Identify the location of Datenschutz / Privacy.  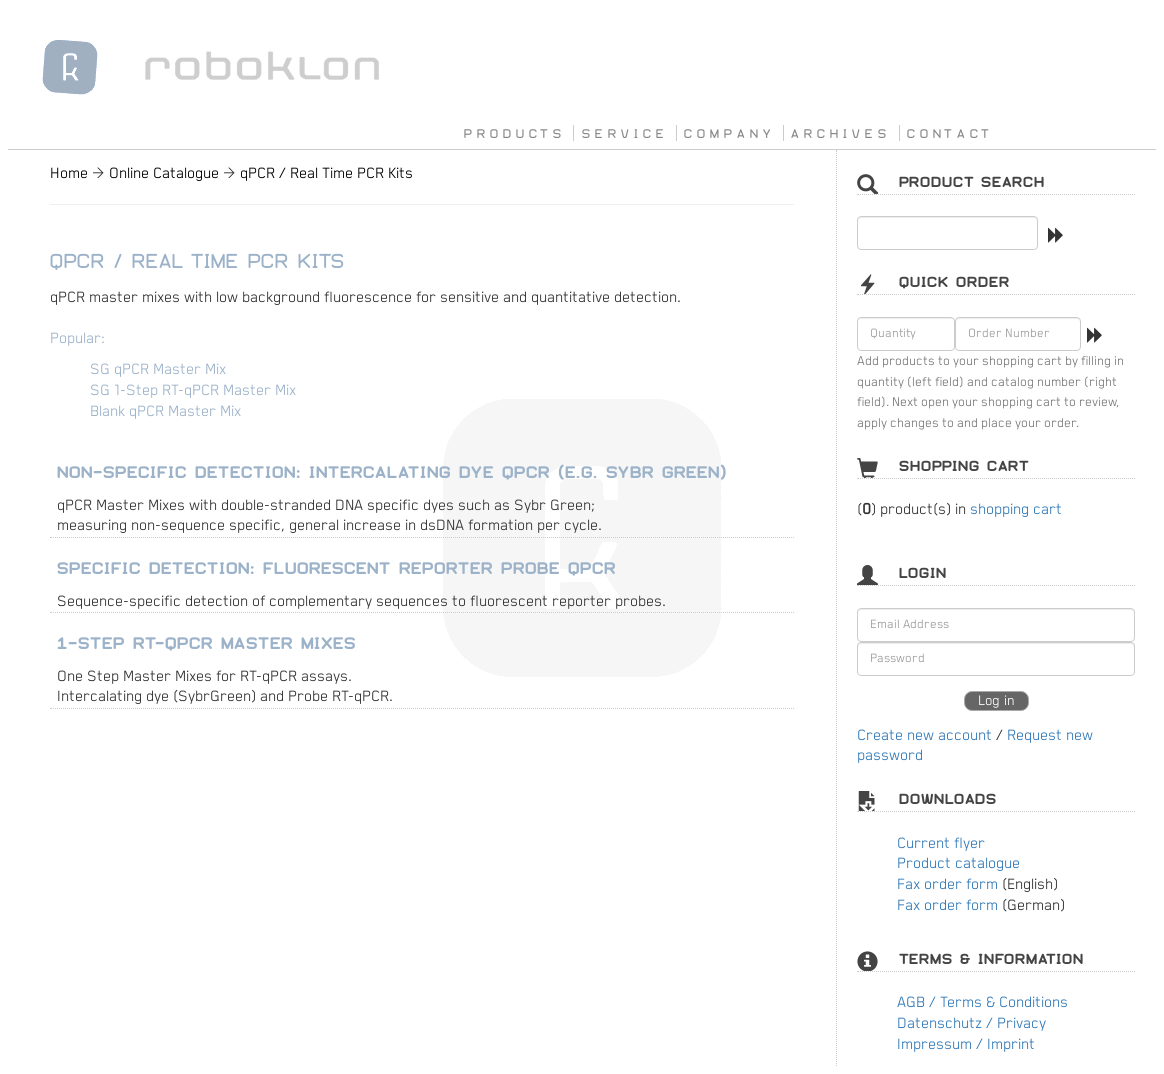
(971, 1023).